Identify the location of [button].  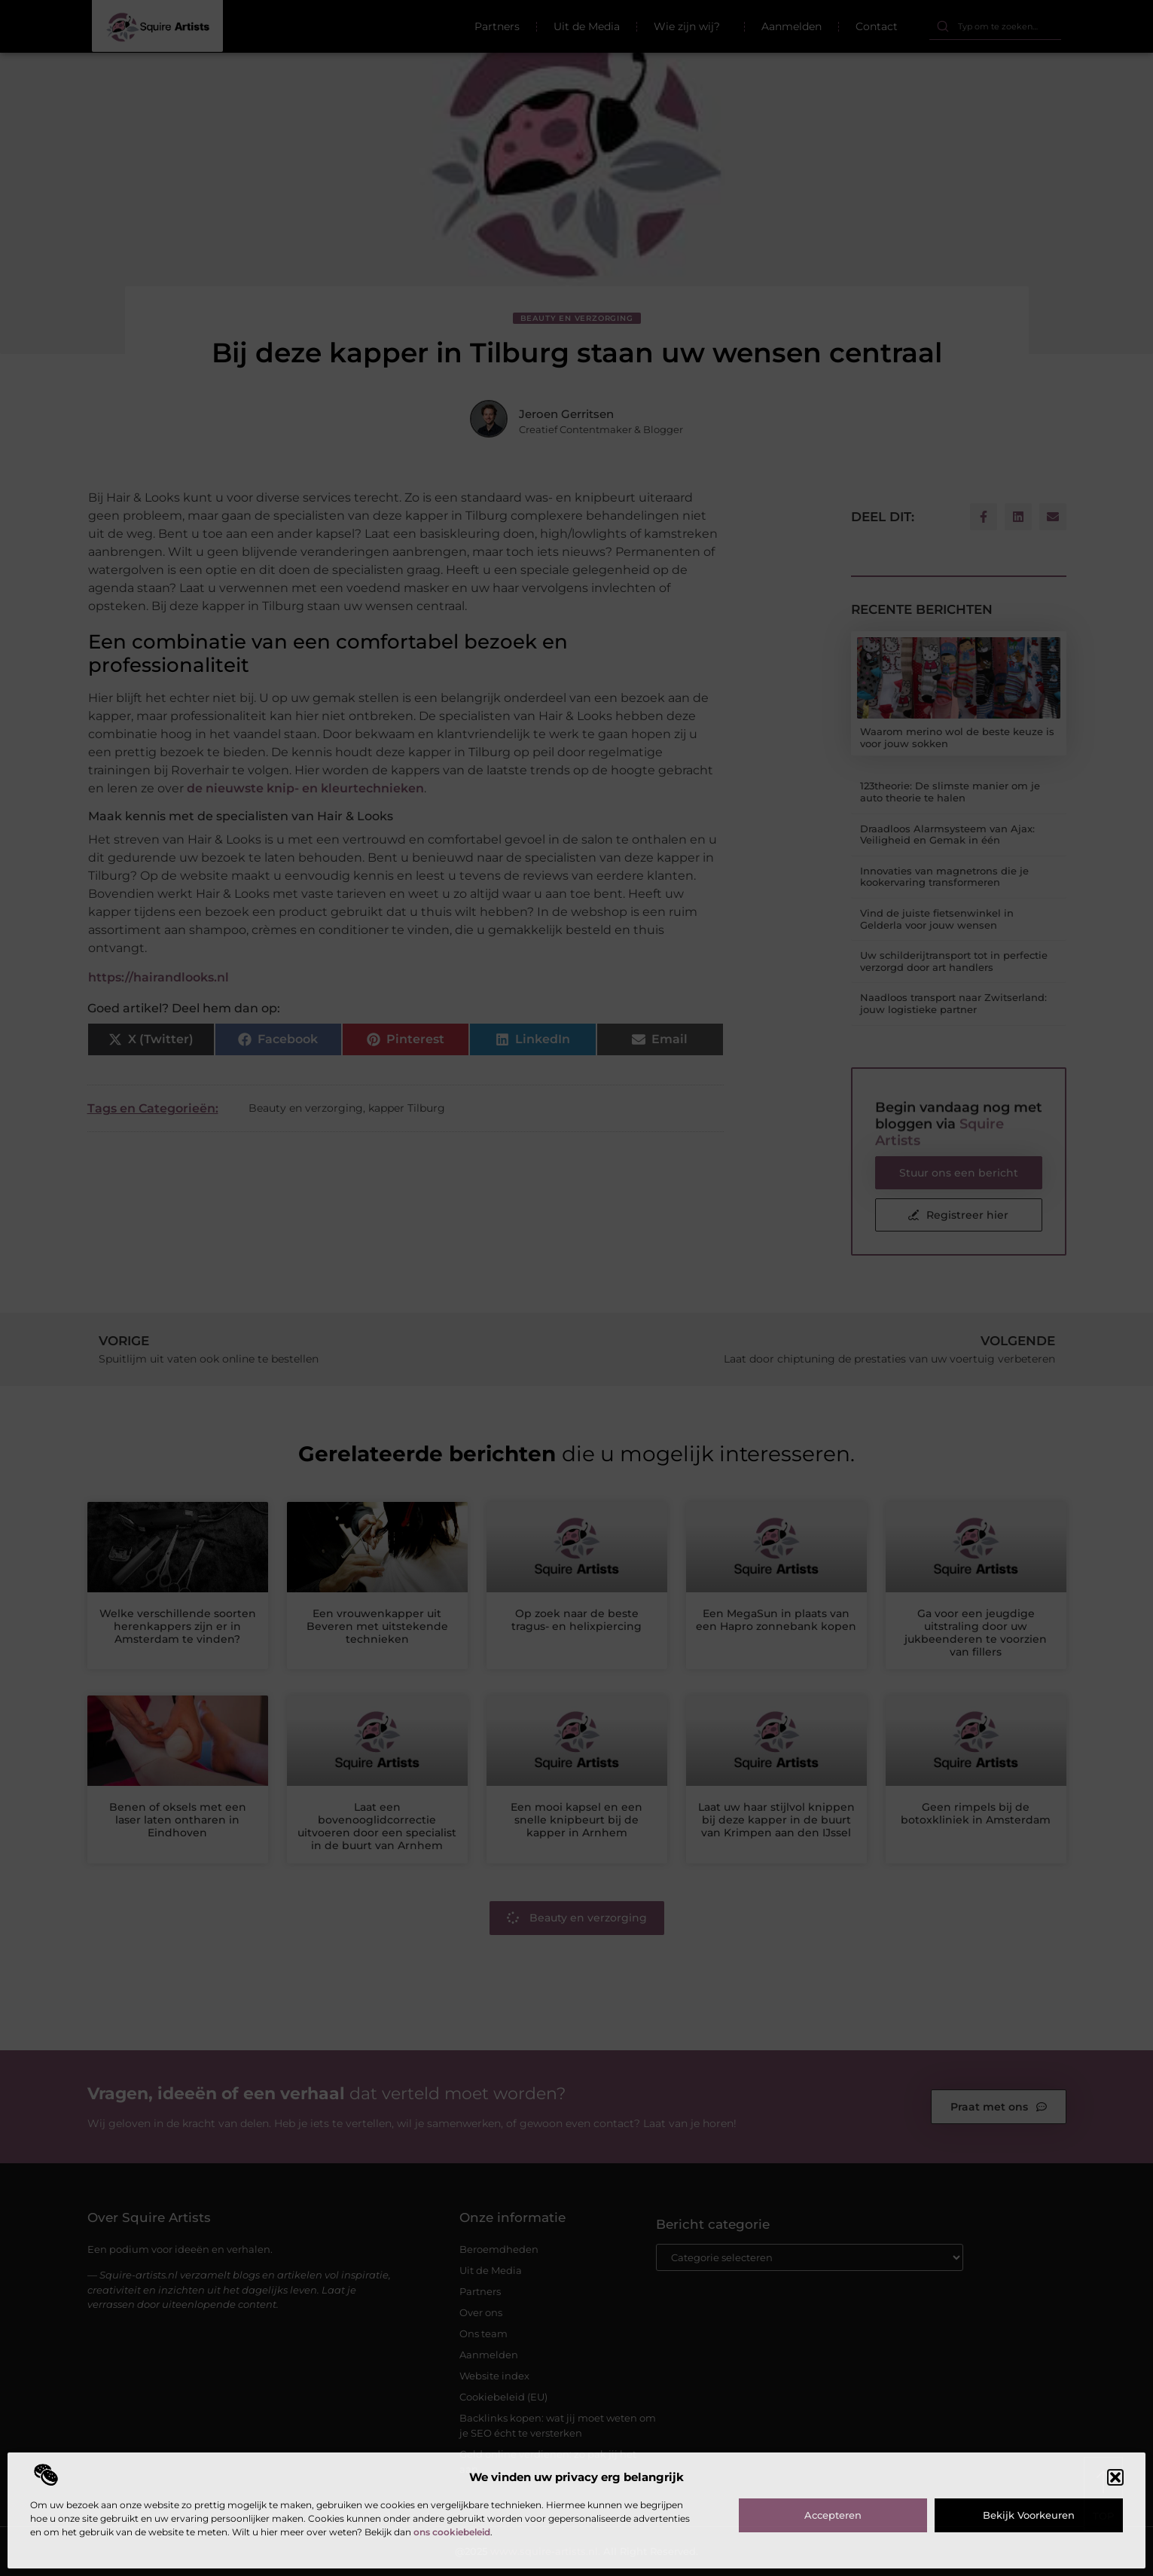
(1115, 2477).